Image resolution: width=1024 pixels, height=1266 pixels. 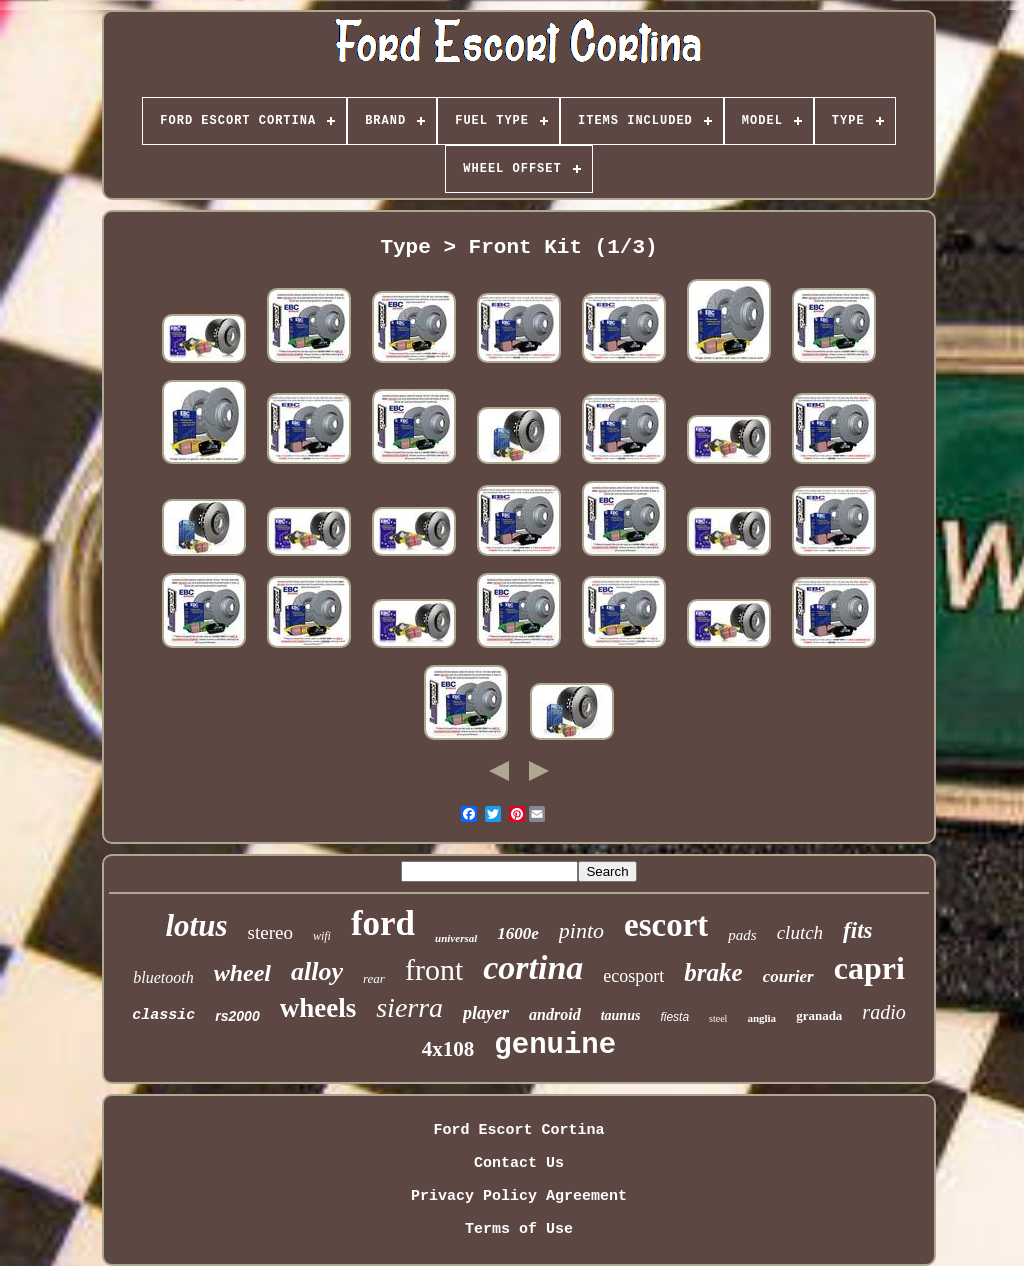 What do you see at coordinates (318, 1008) in the screenshot?
I see `wheels` at bounding box center [318, 1008].